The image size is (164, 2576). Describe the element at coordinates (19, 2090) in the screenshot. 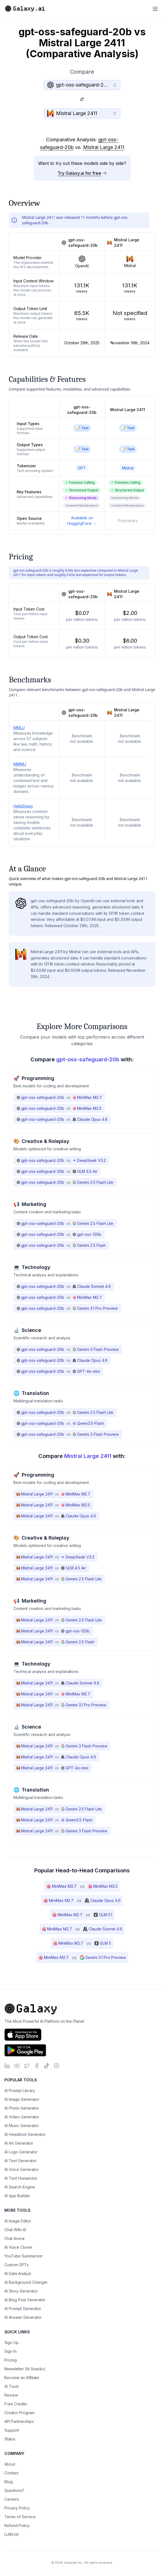

I see `AI Prompt Library` at that location.